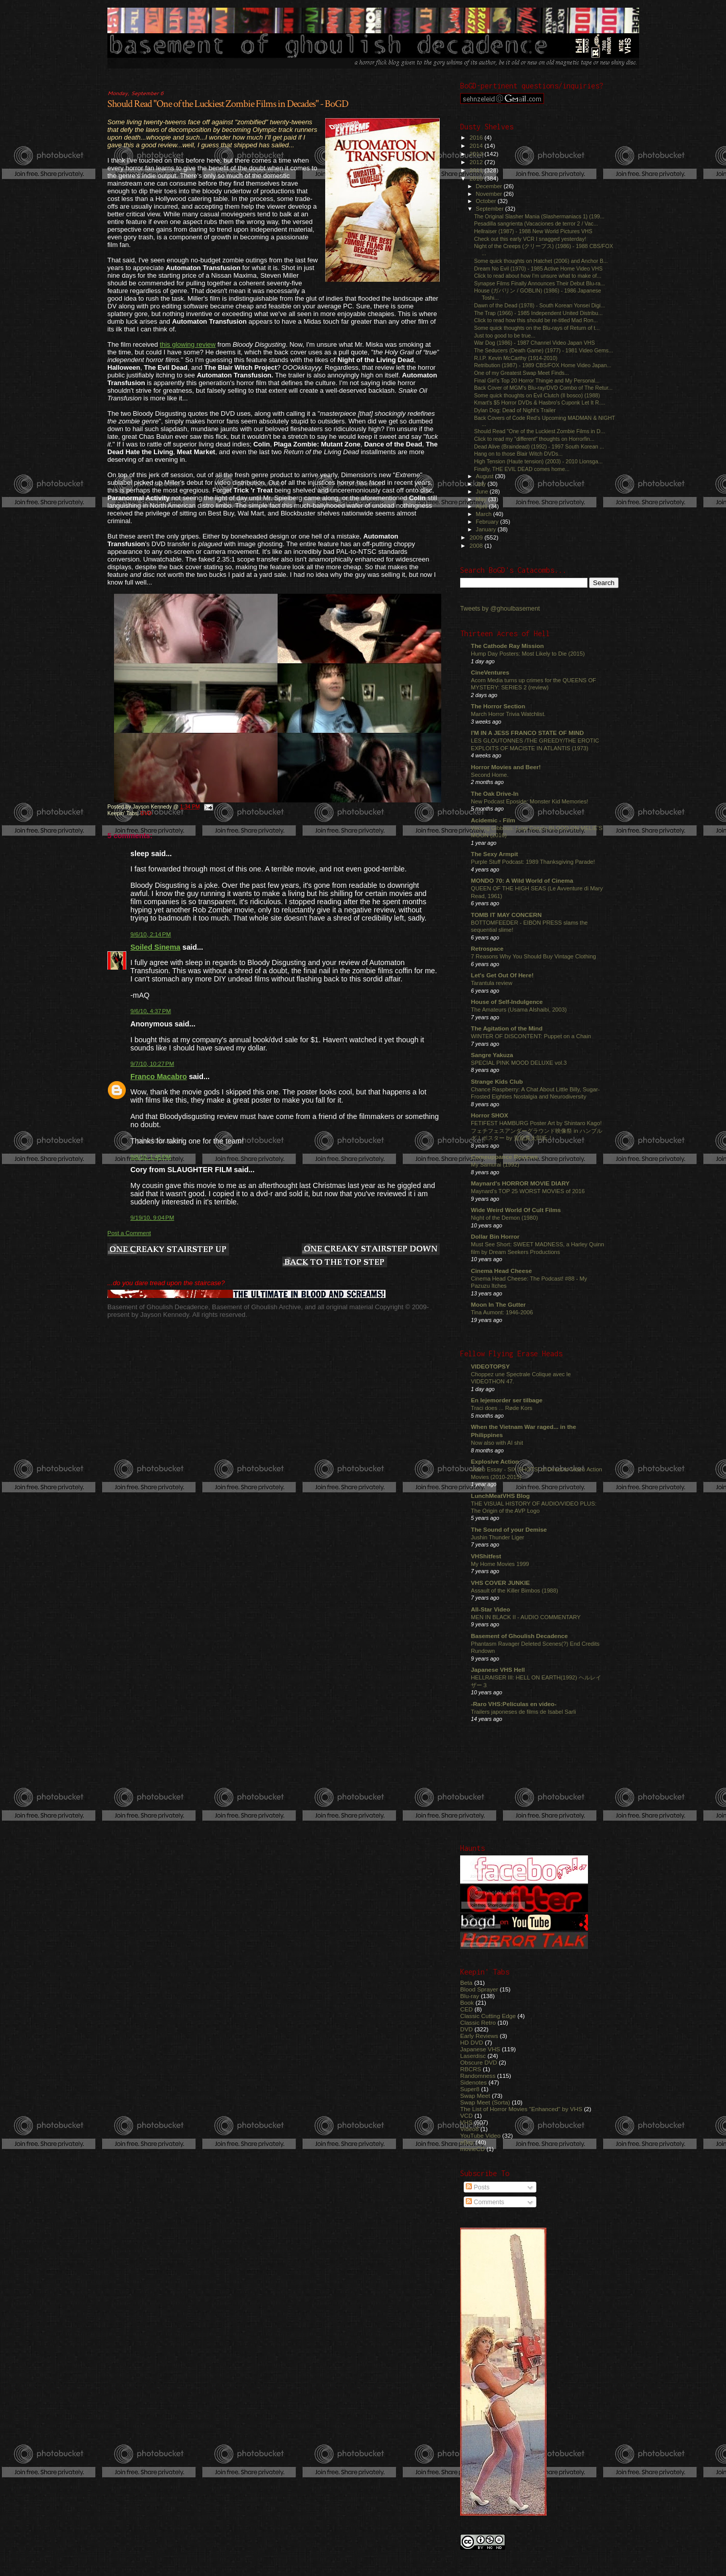  Describe the element at coordinates (534, 343) in the screenshot. I see `War Dog (1986) - 1987 Channel Video Japan VHS` at that location.